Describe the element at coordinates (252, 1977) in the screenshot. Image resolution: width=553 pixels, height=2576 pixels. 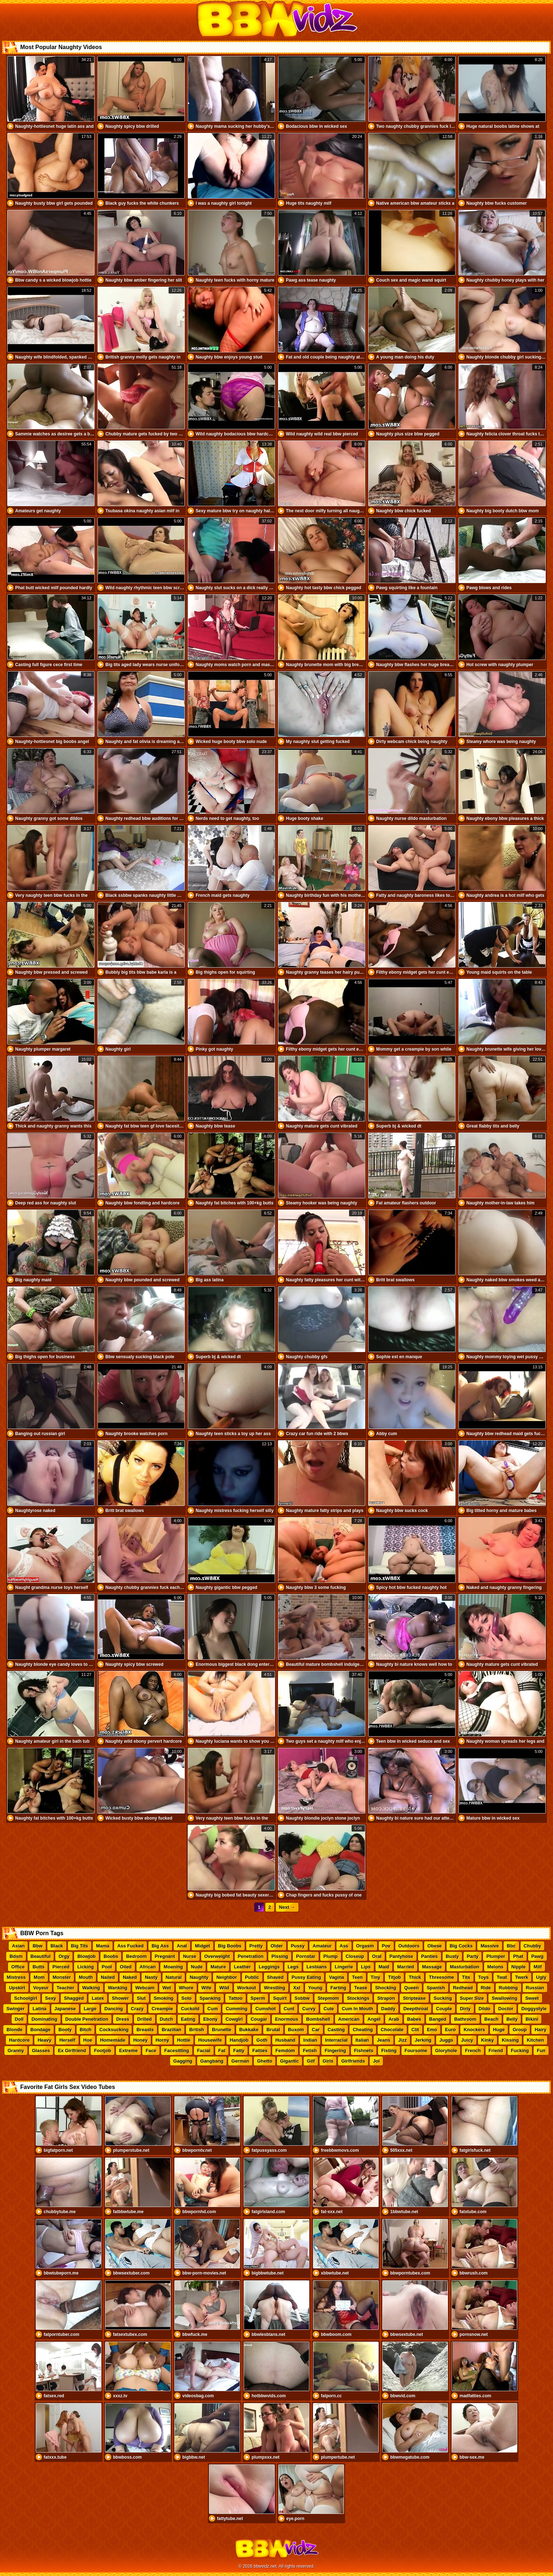
I see `Public` at that location.